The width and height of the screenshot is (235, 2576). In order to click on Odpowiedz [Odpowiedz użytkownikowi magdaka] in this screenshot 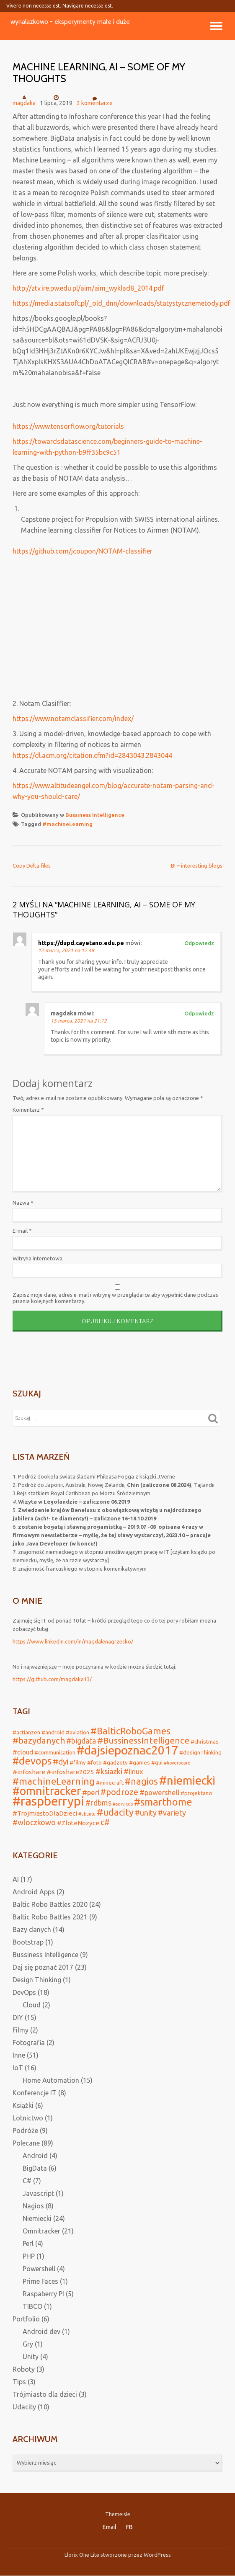, I will do `click(199, 1013)`.